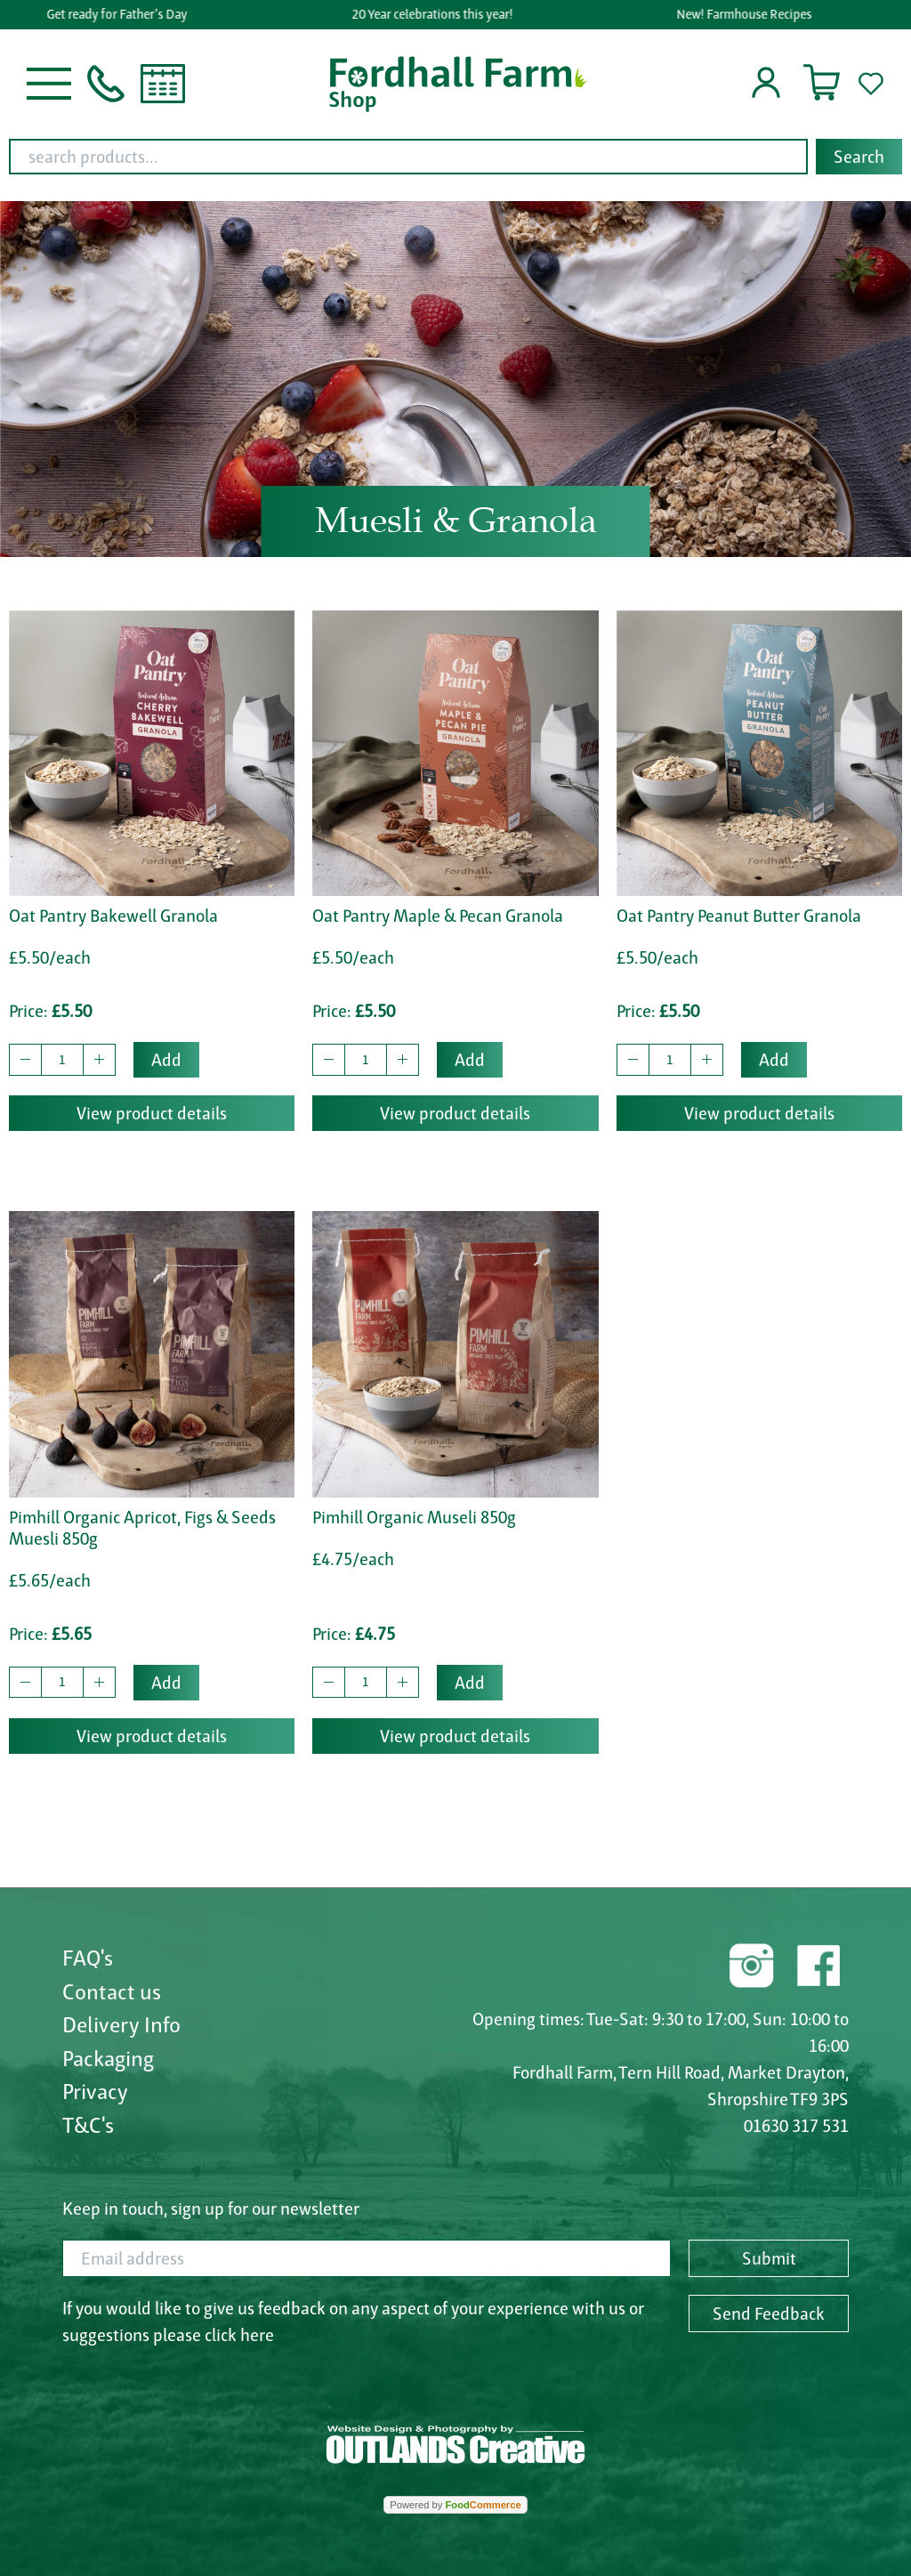 This screenshot has height=2576, width=911. Describe the element at coordinates (121, 2024) in the screenshot. I see `Delivery Info` at that location.